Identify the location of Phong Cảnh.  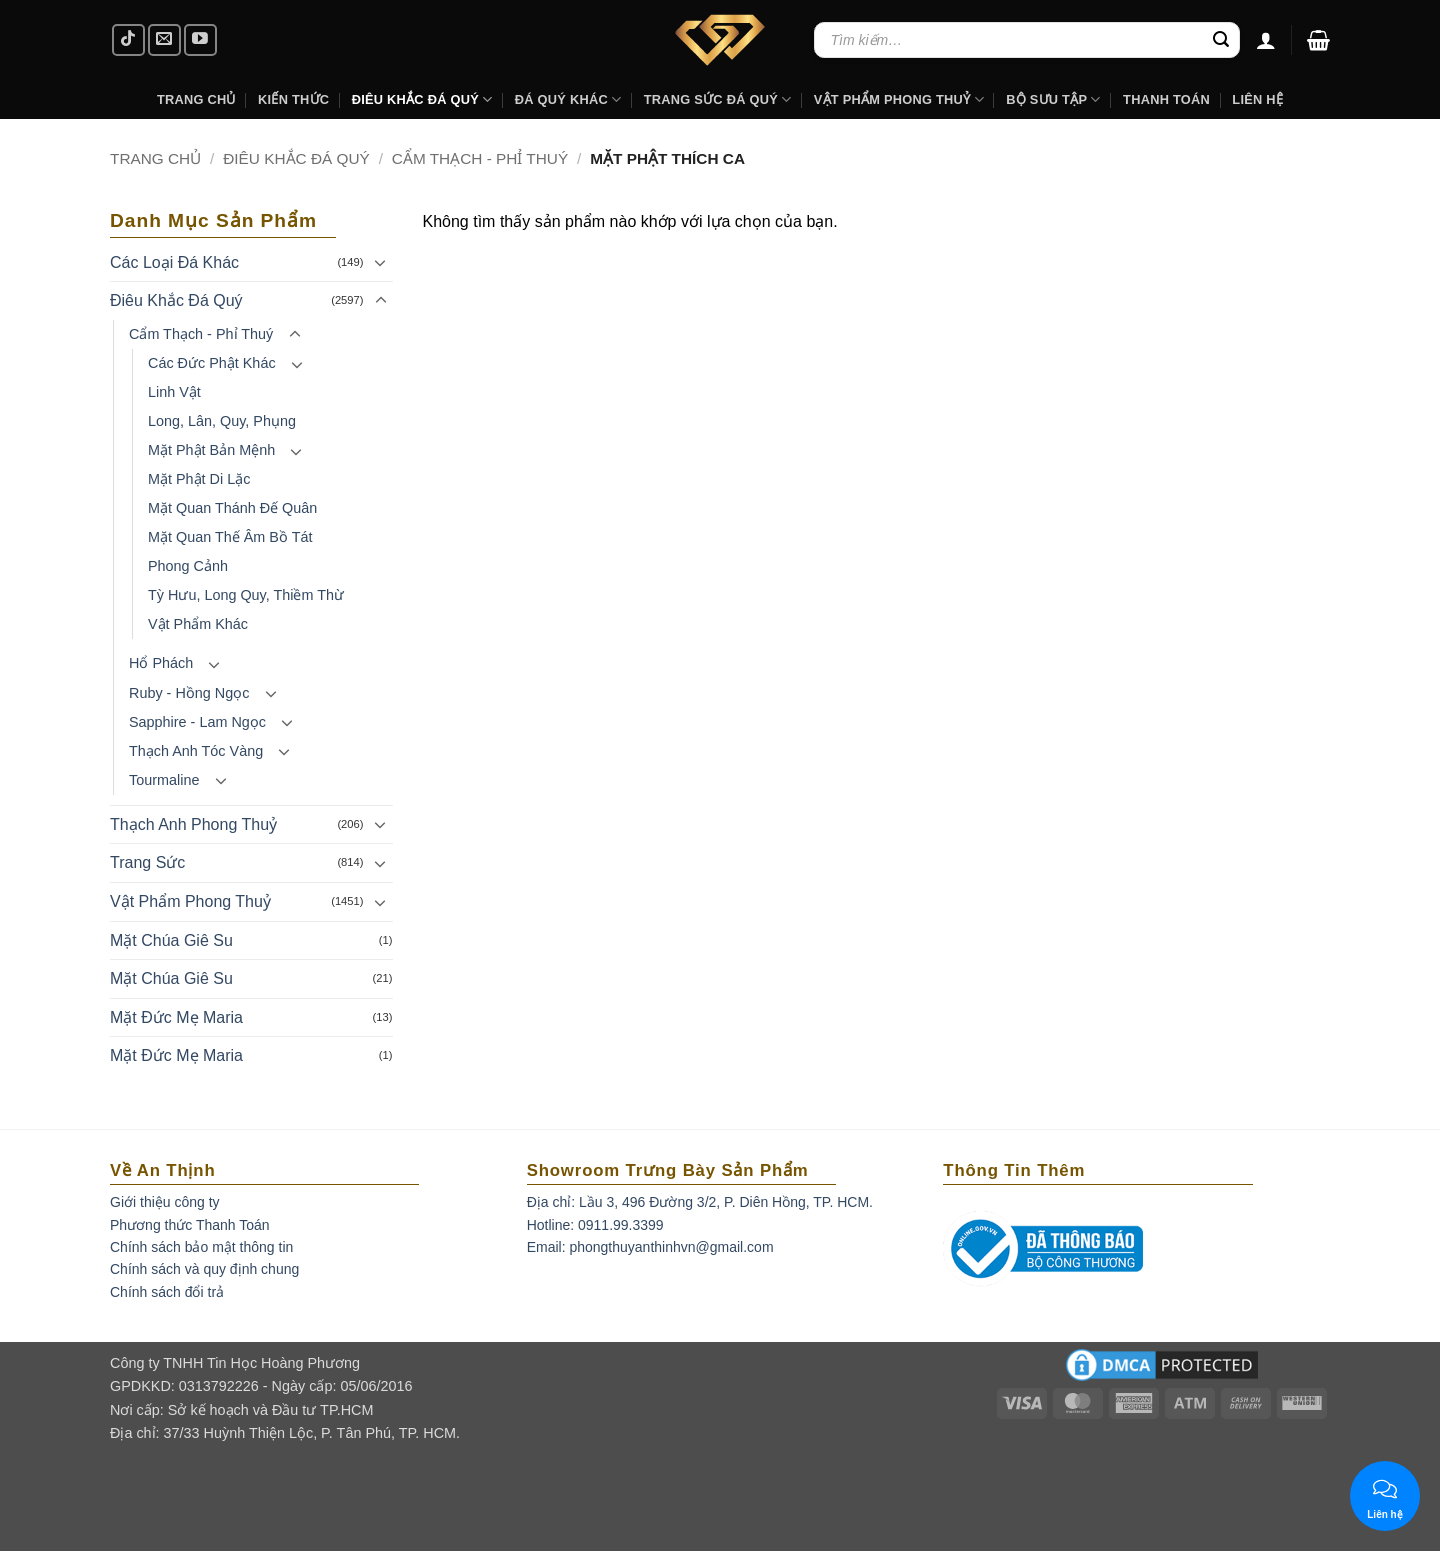
(188, 566).